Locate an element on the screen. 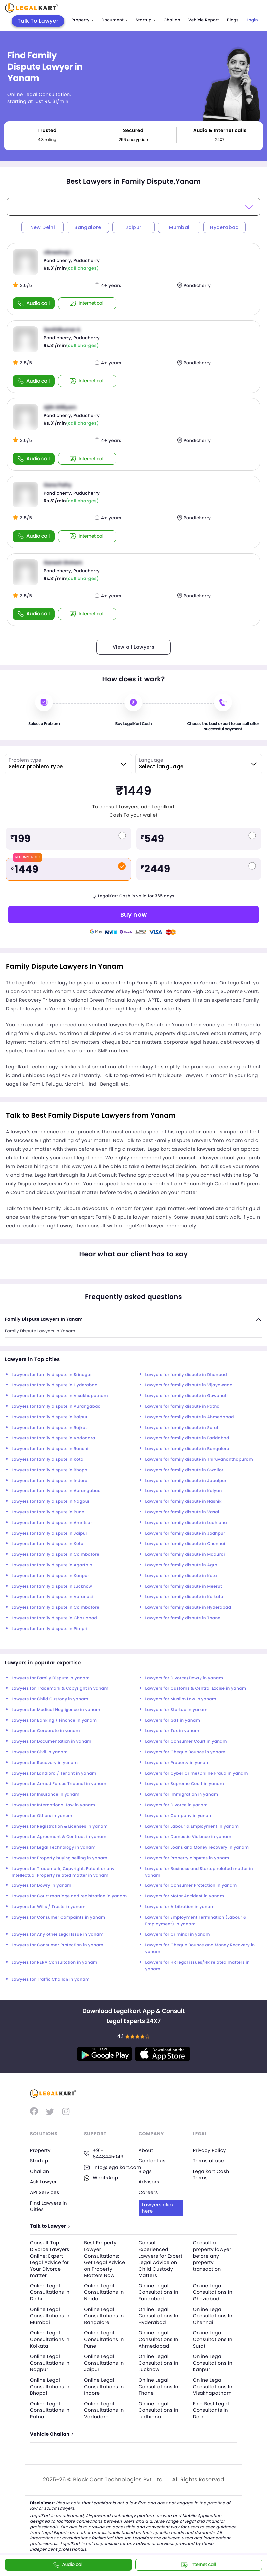 This screenshot has height=2576, width=267. Lawyers for Family Dispute in yanam is located at coordinates (51, 1678).